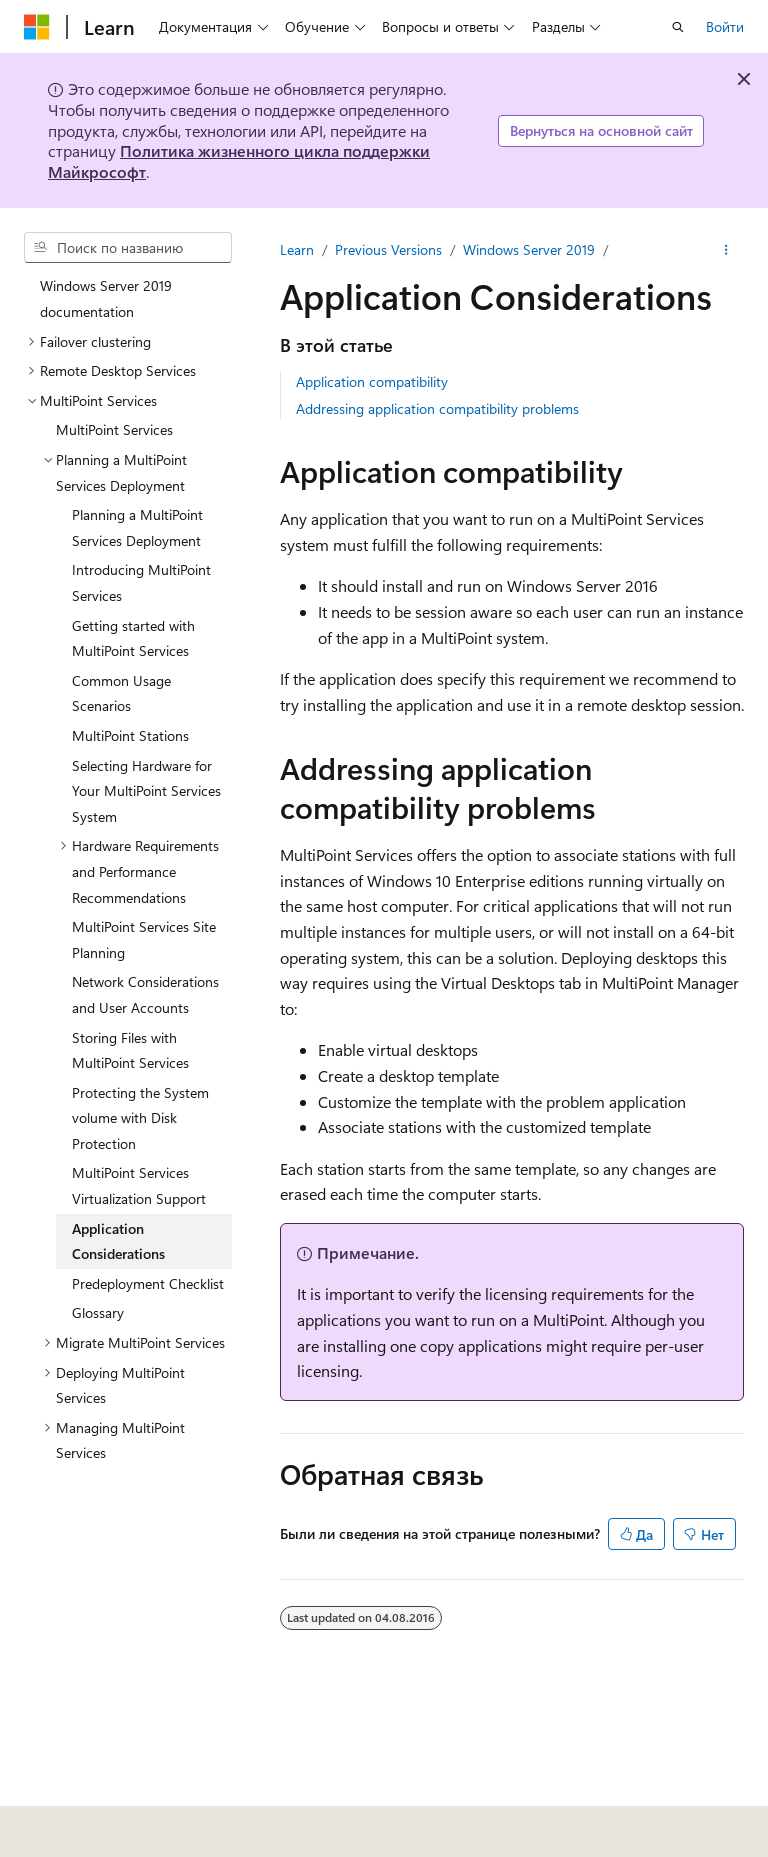 This screenshot has height=1857, width=768. I want to click on Selecting Hardware for Your MultiPoint Services System [treeitem], so click(146, 791).